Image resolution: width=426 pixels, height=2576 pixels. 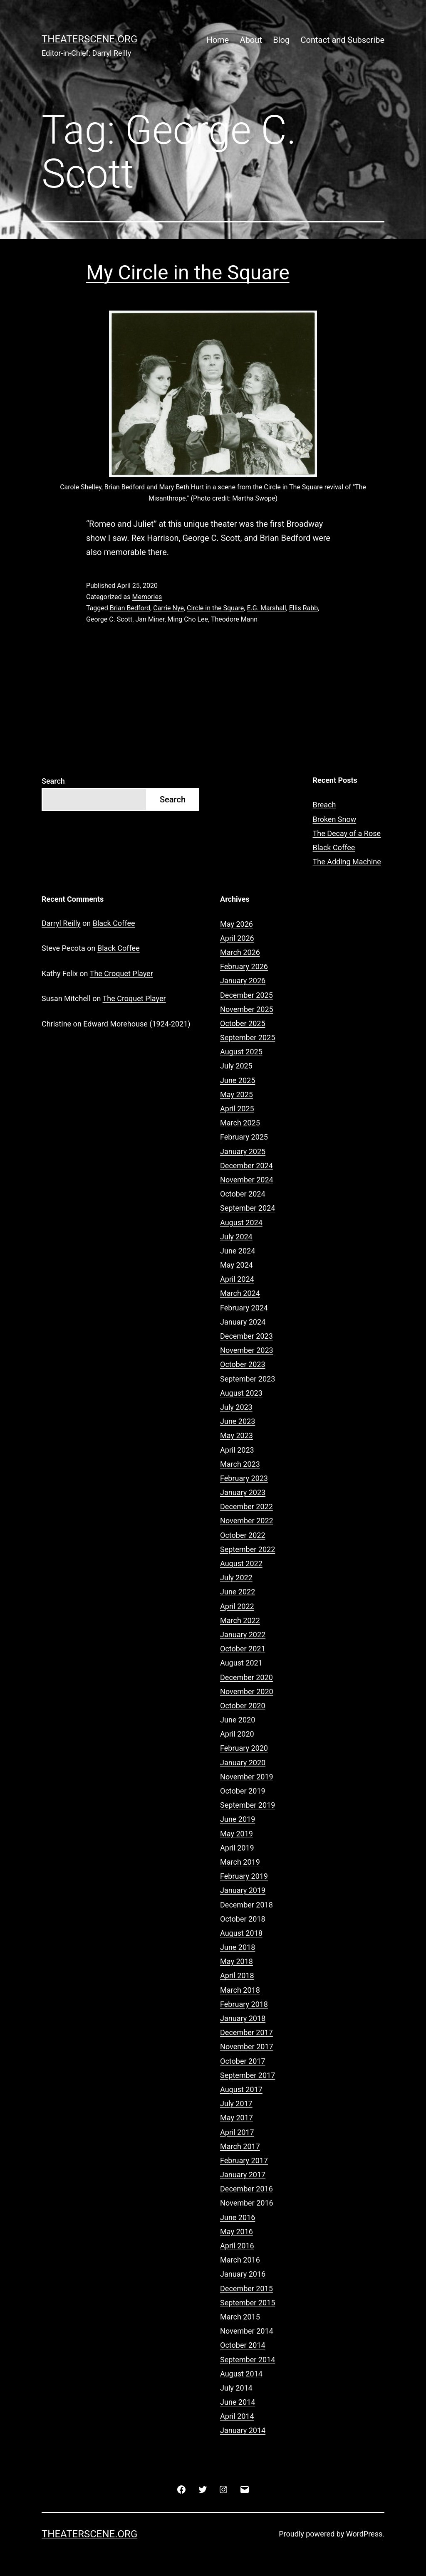 What do you see at coordinates (240, 1464) in the screenshot?
I see `March 2023` at bounding box center [240, 1464].